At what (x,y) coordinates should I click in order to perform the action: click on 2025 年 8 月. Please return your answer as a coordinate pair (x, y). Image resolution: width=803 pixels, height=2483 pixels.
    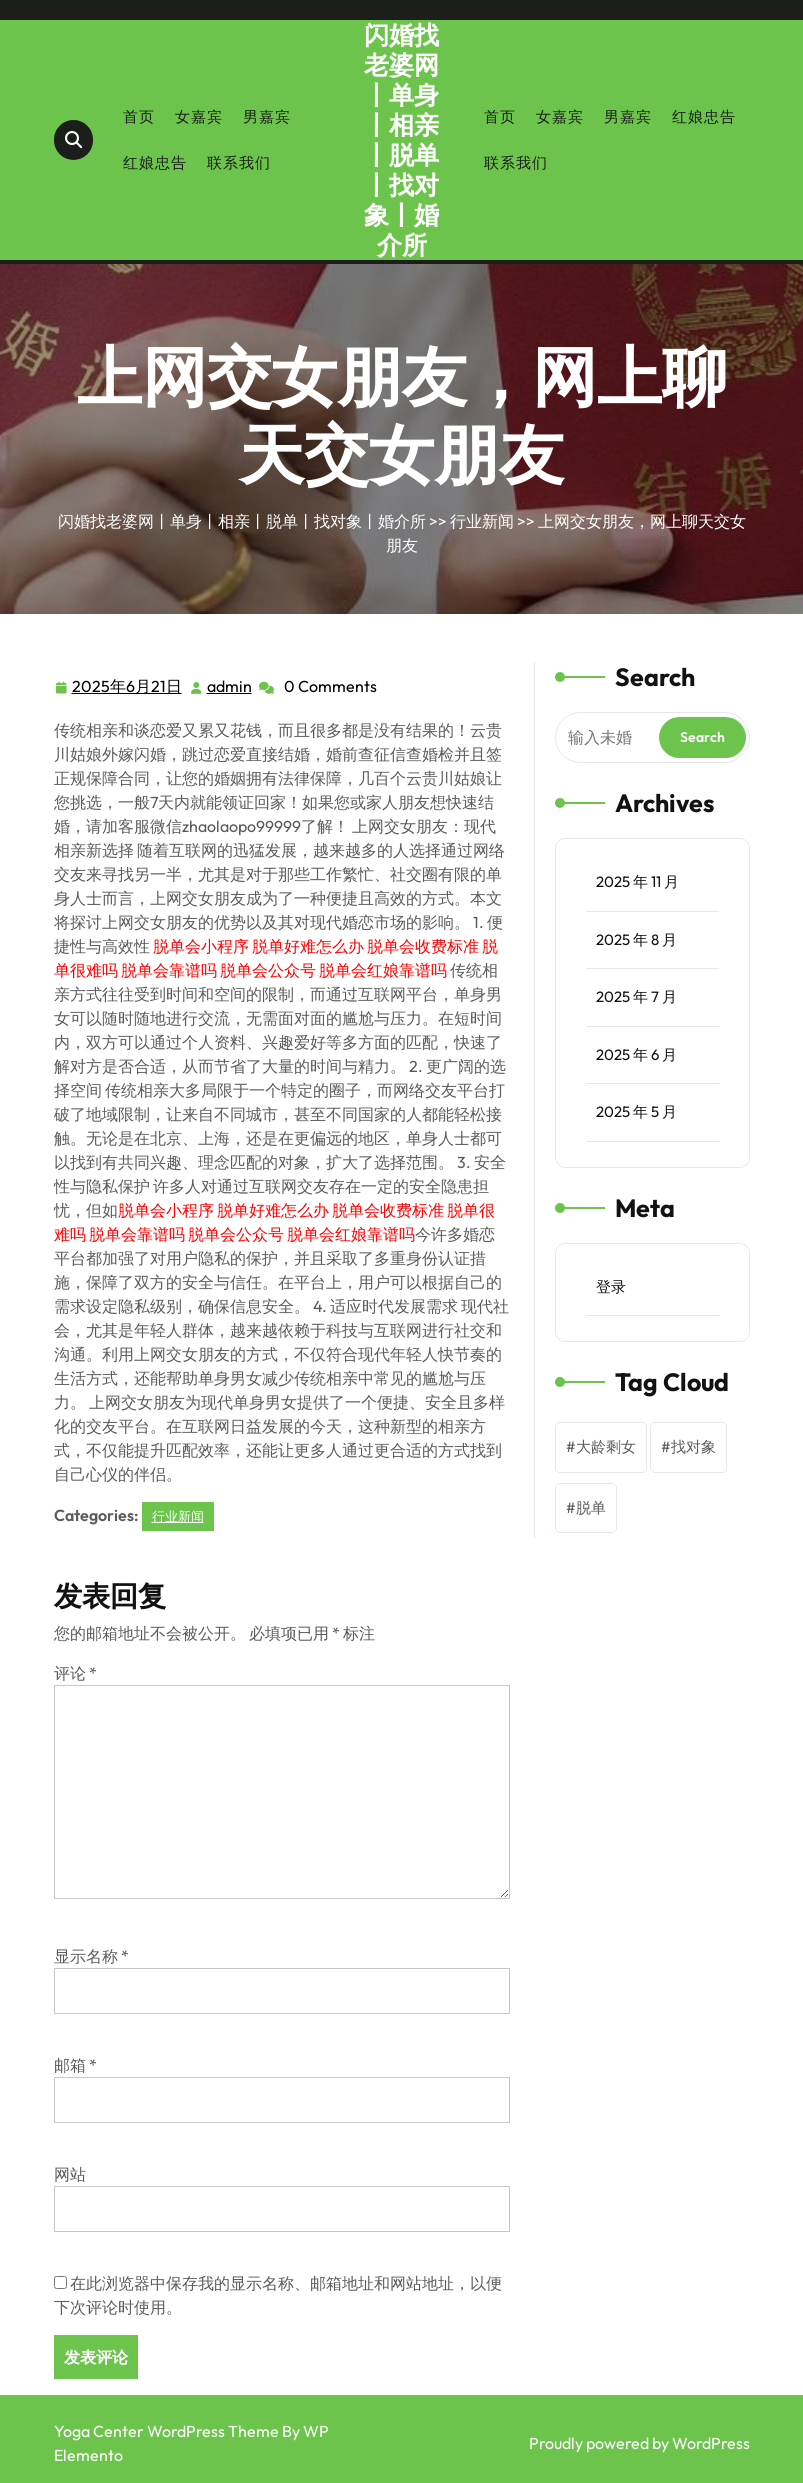
    Looking at the image, I should click on (636, 939).